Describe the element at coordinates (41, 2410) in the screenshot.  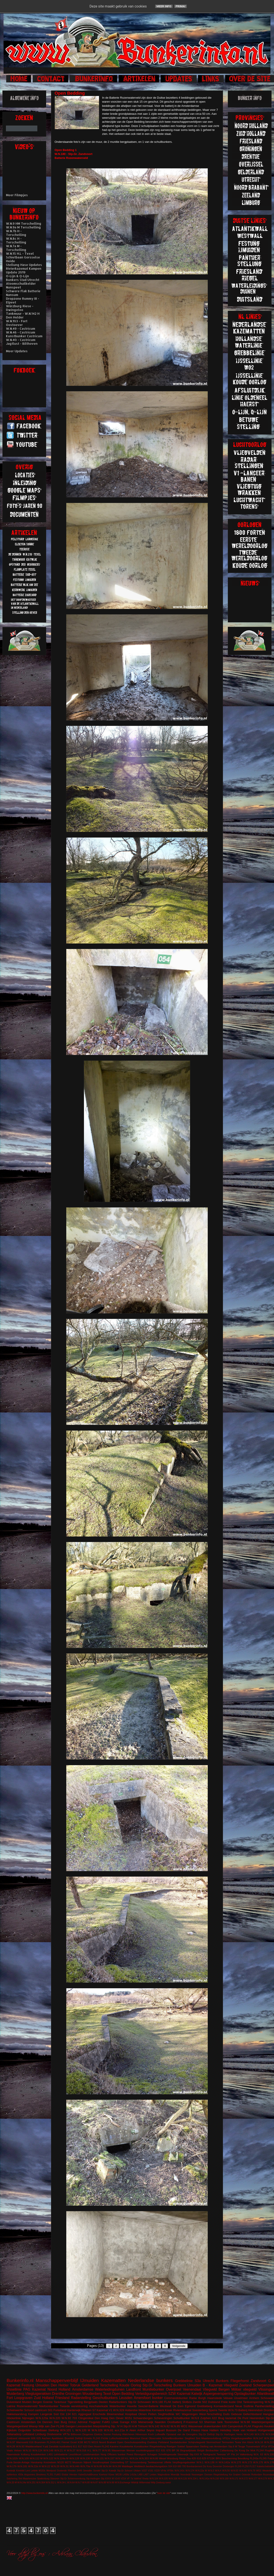
I see `castricum` at that location.